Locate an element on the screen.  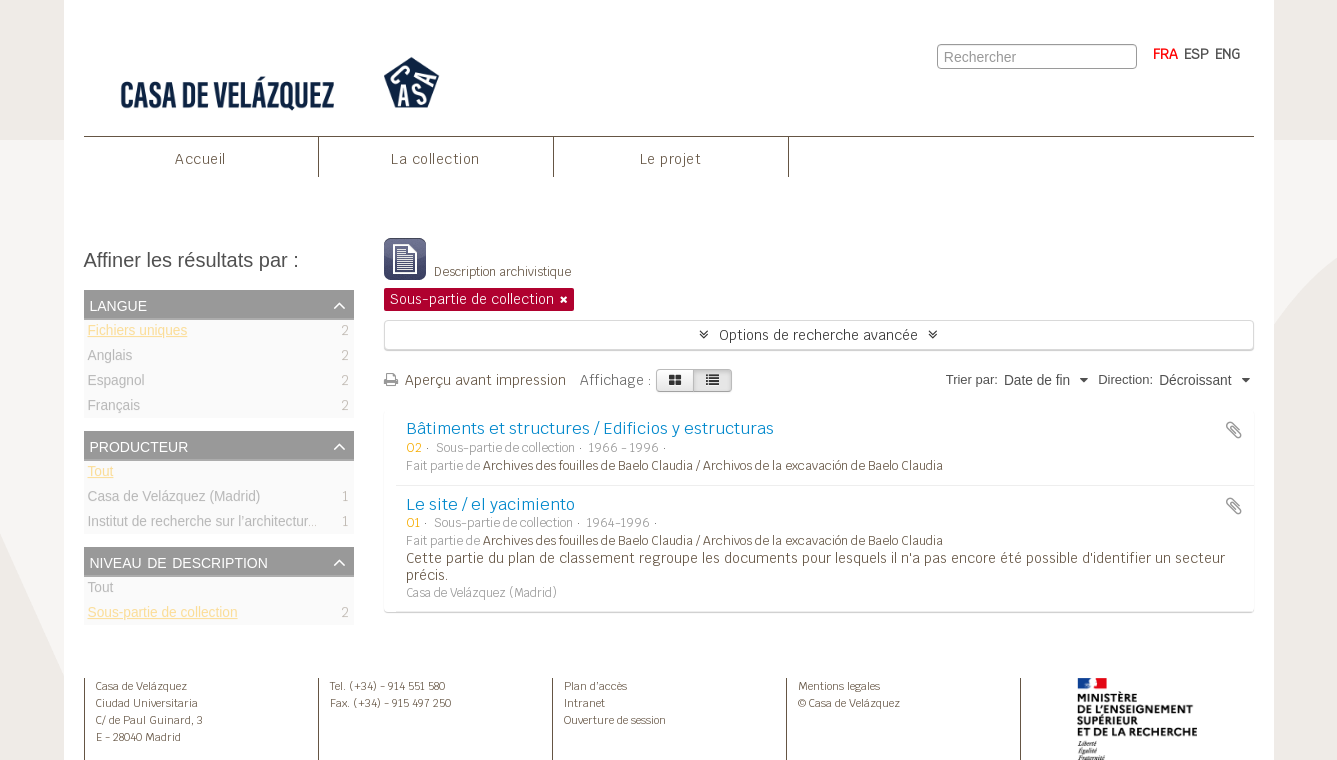
Espagnol is located at coordinates (116, 383).